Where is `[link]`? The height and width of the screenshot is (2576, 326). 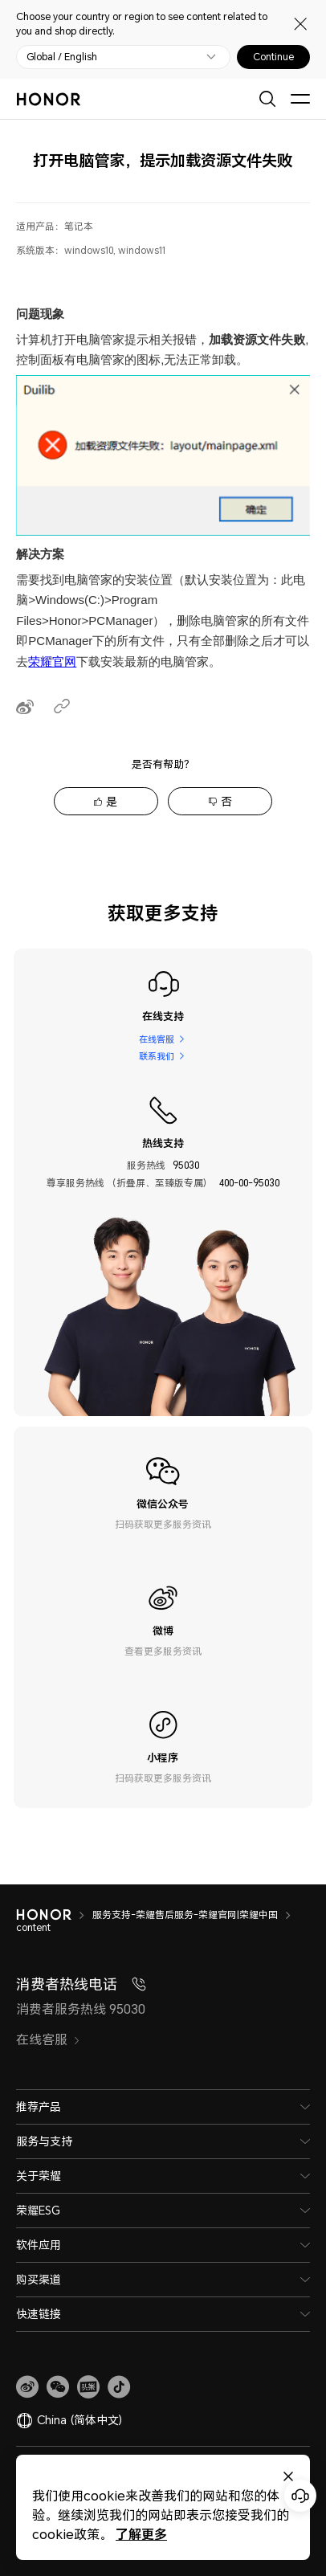
[link] is located at coordinates (27, 2387).